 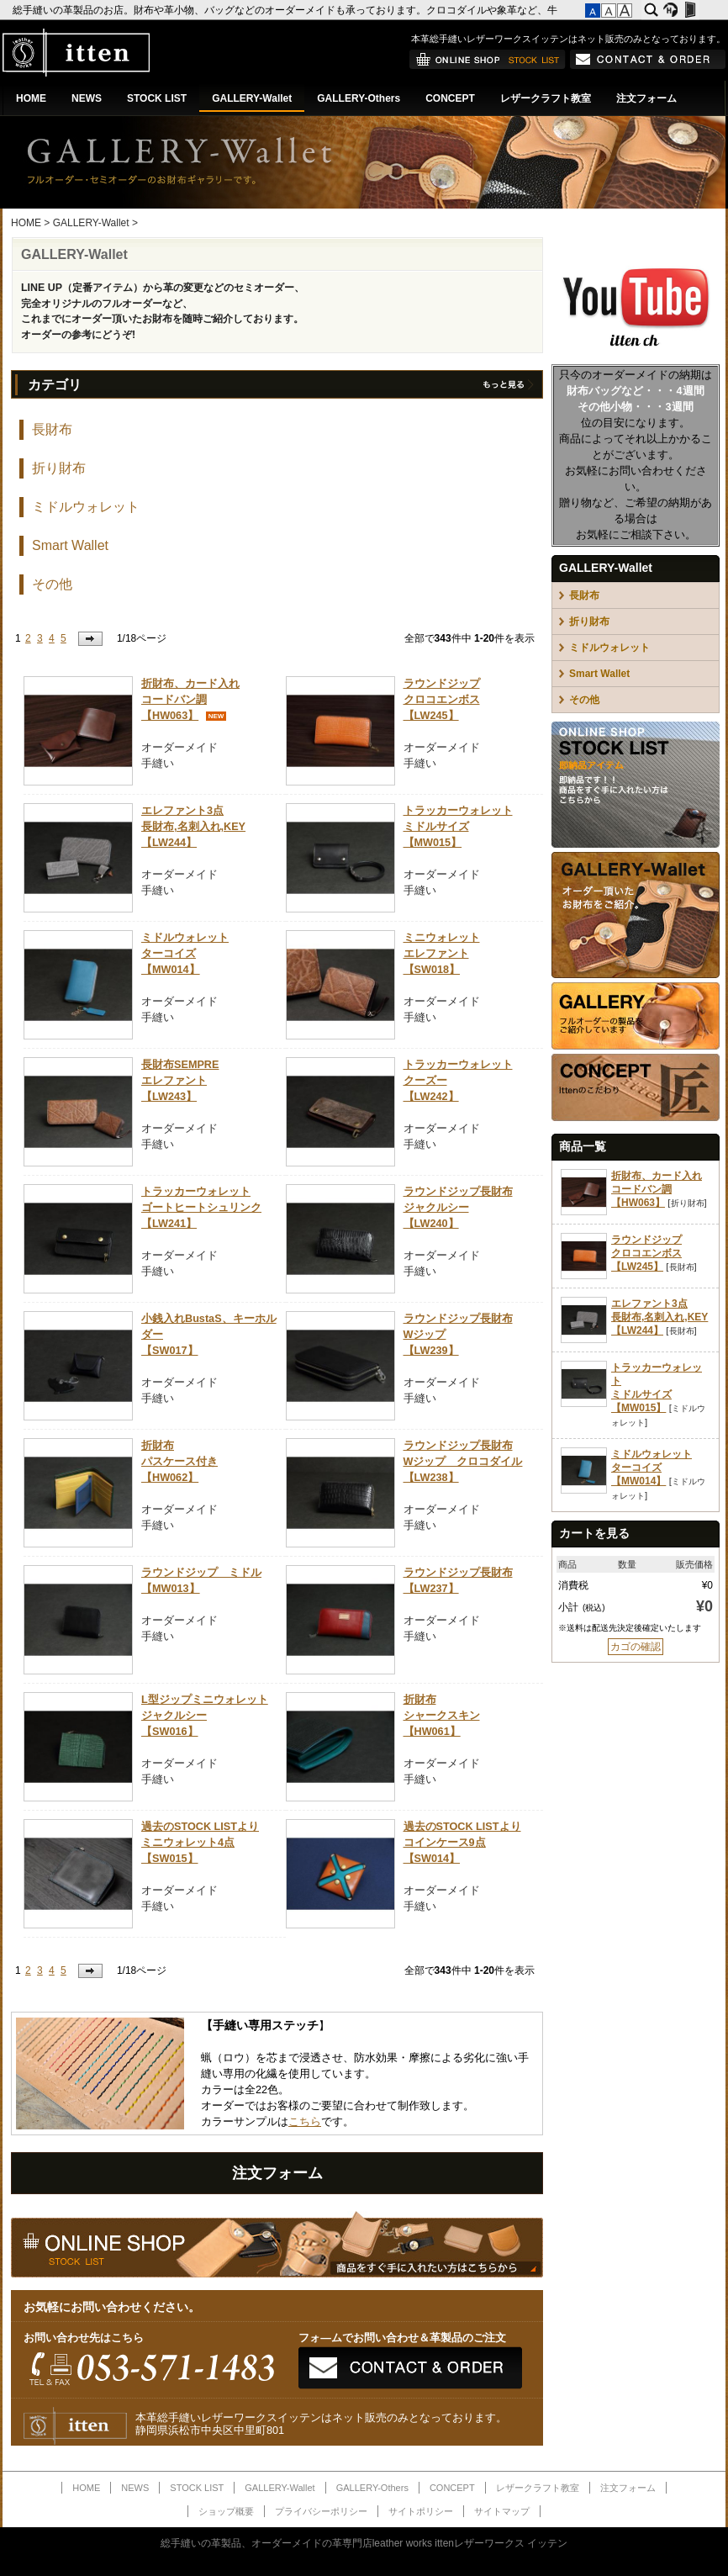 I want to click on こちら, so click(x=304, y=2122).